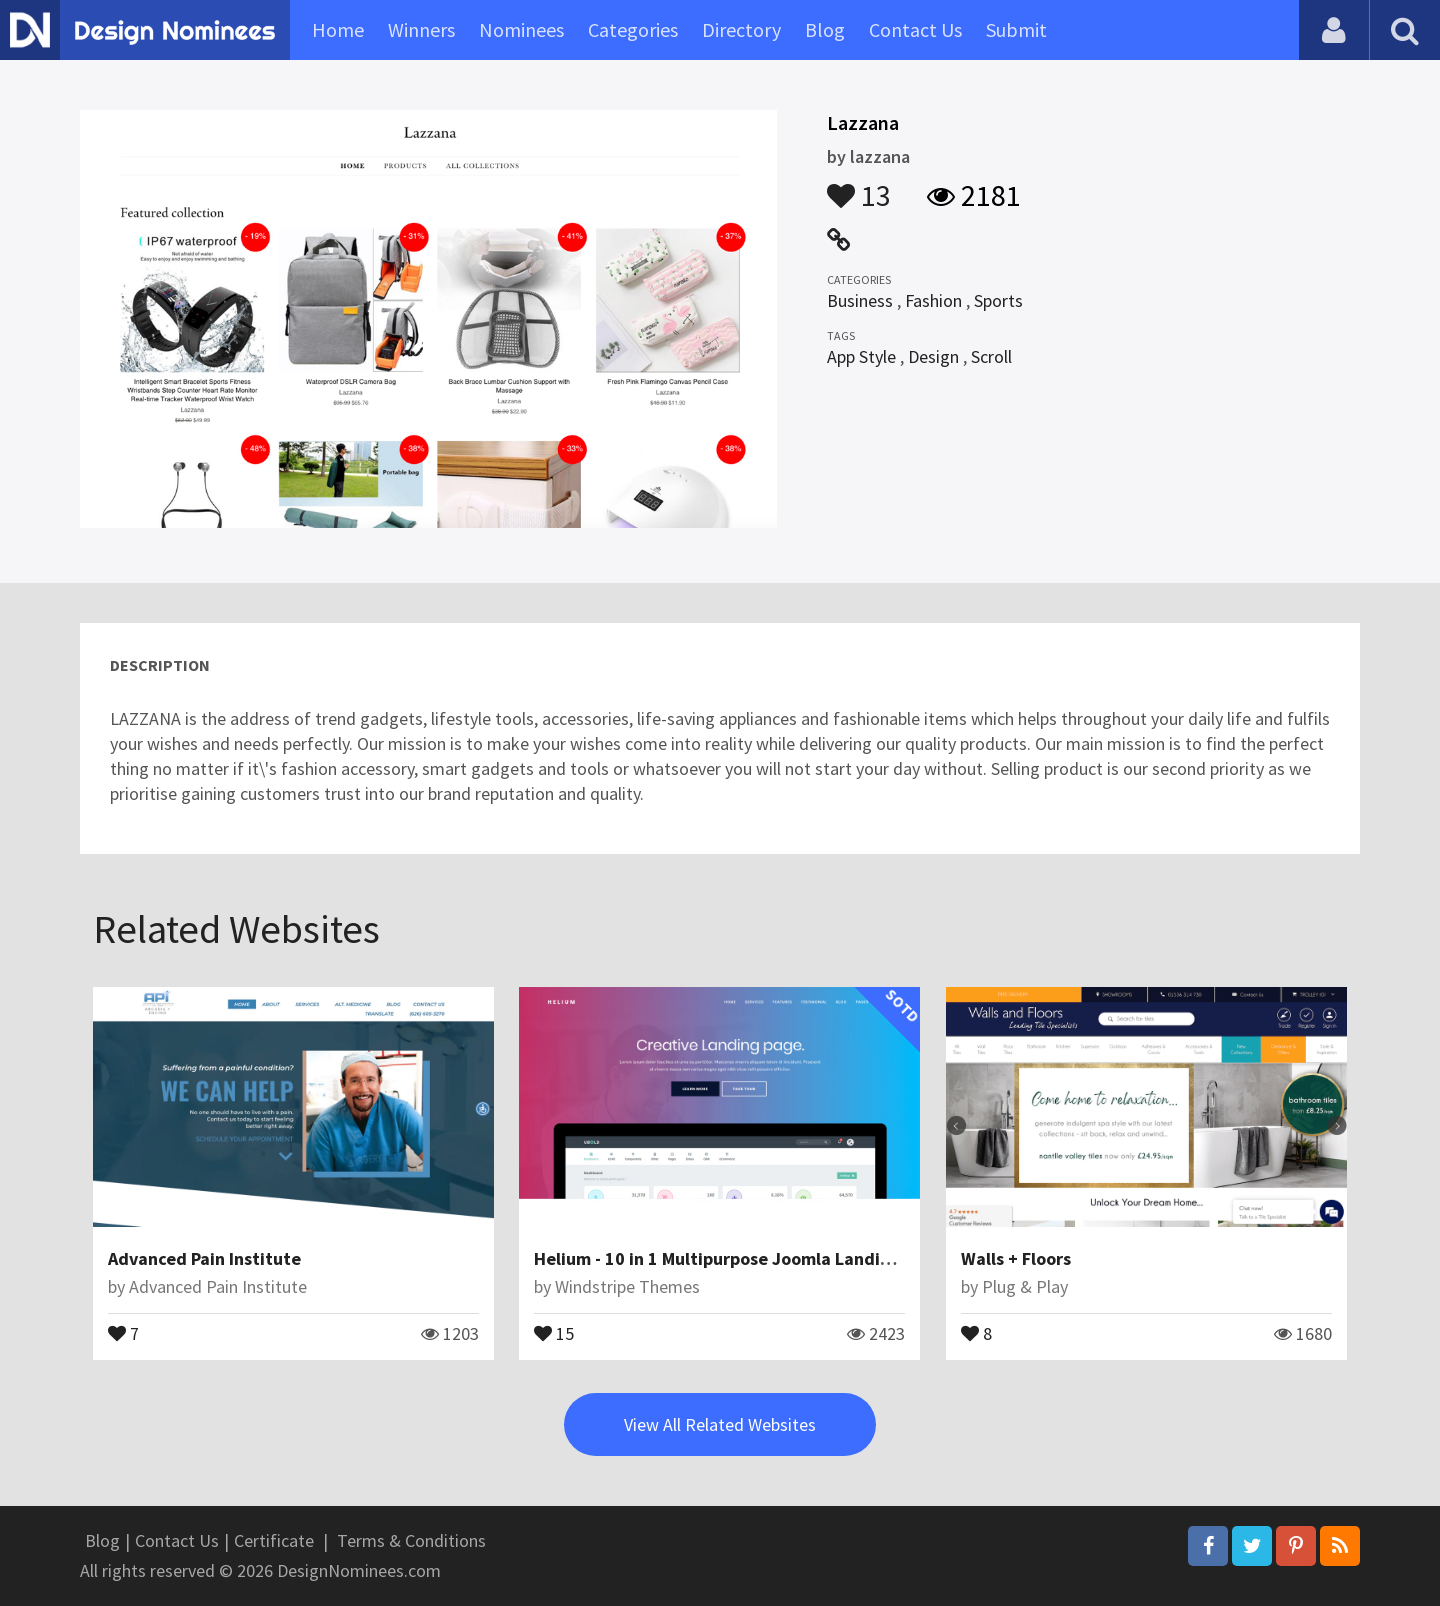 The image size is (1440, 1606). I want to click on Terms & Conditions, so click(411, 1540).